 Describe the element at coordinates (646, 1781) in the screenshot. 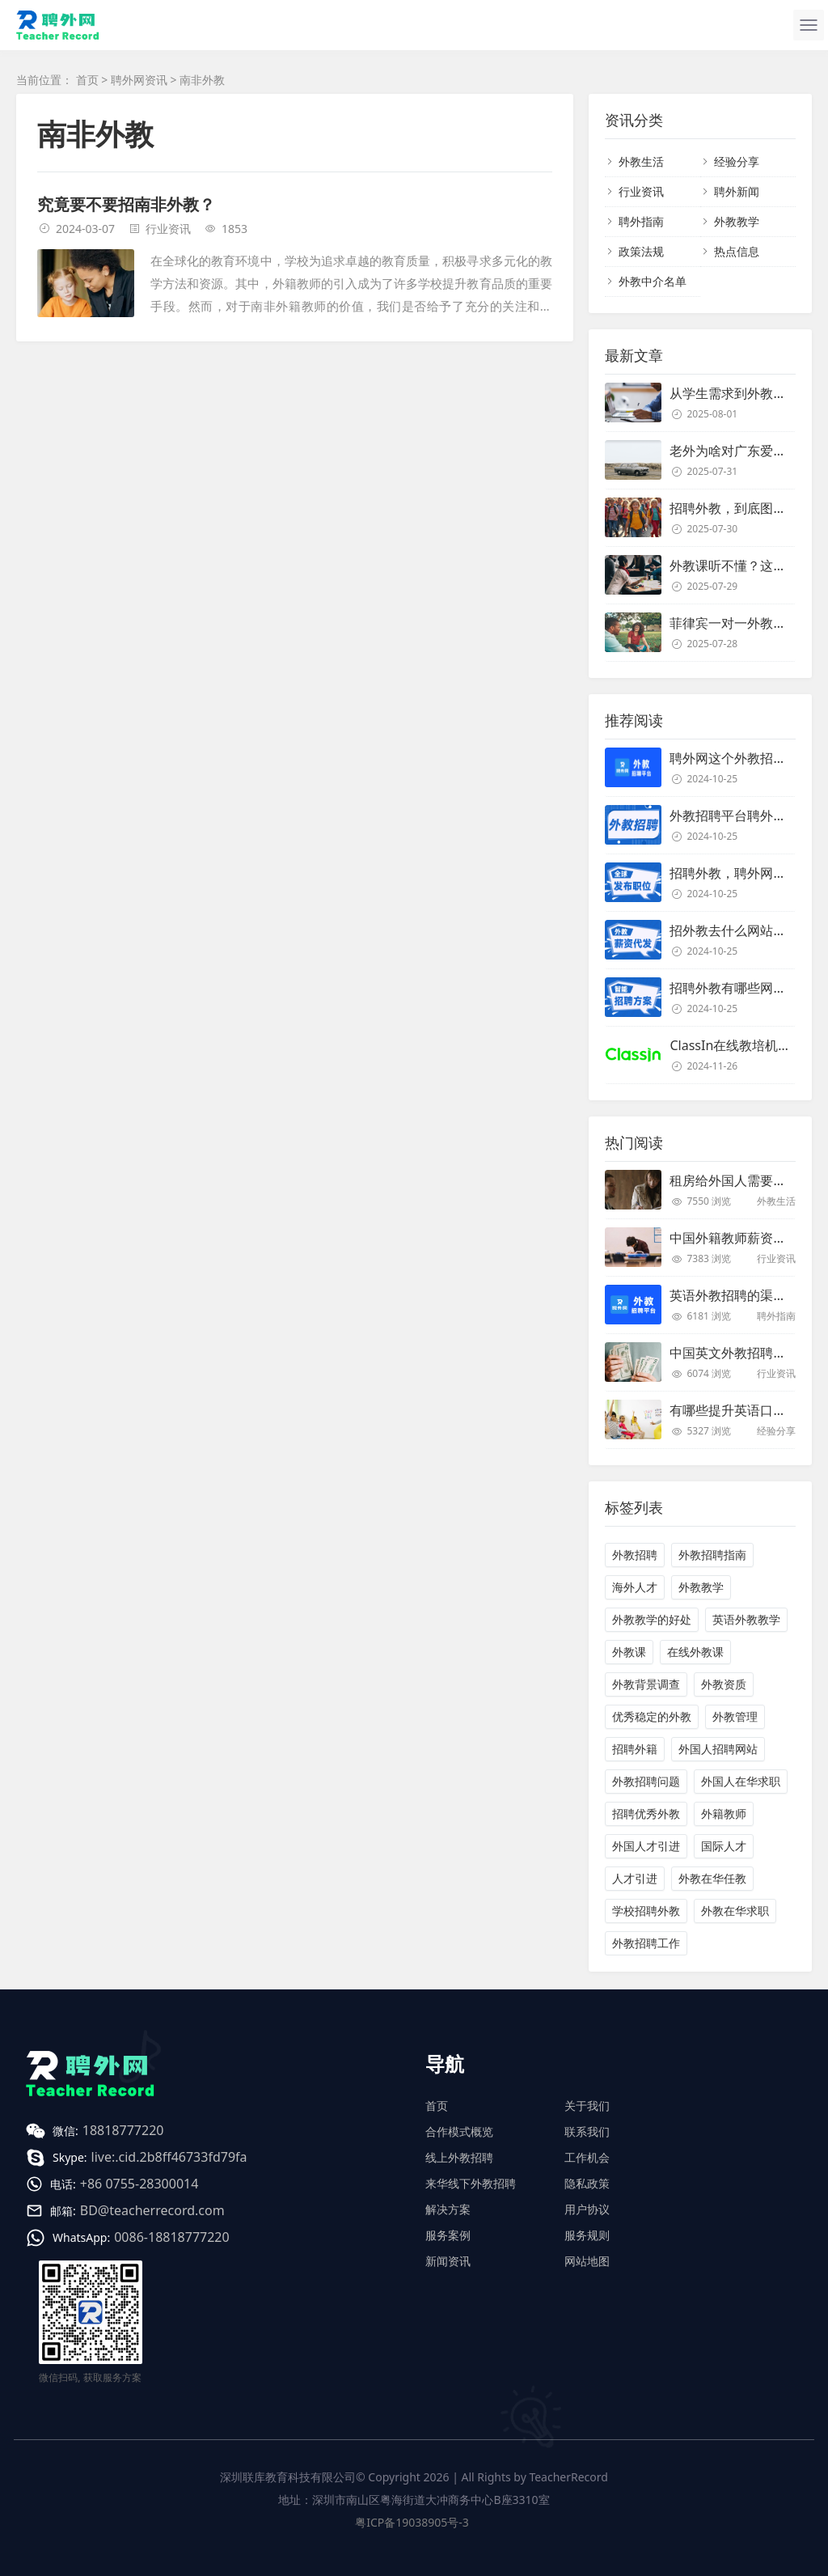

I see `外教招聘问题` at that location.